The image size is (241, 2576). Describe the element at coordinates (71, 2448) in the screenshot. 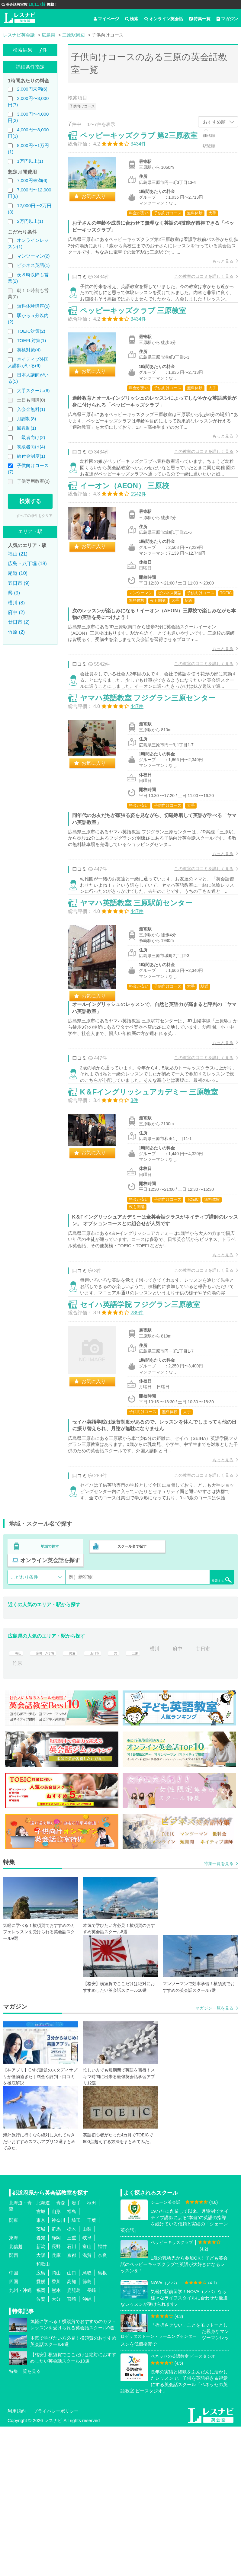

I see `宮崎` at that location.